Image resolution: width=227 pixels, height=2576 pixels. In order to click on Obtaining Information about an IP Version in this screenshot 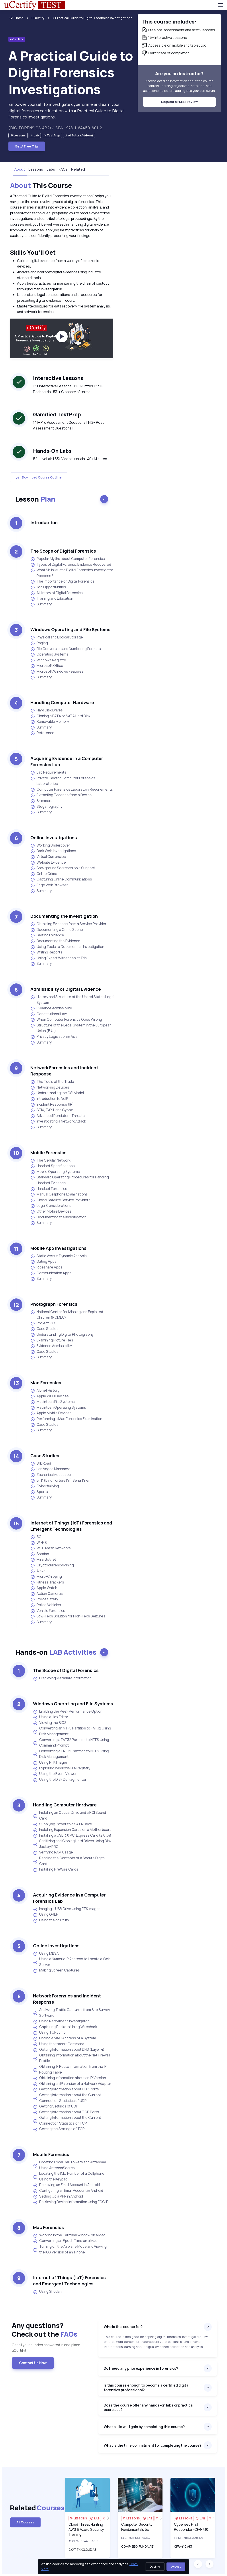, I will do `click(69, 2078)`.